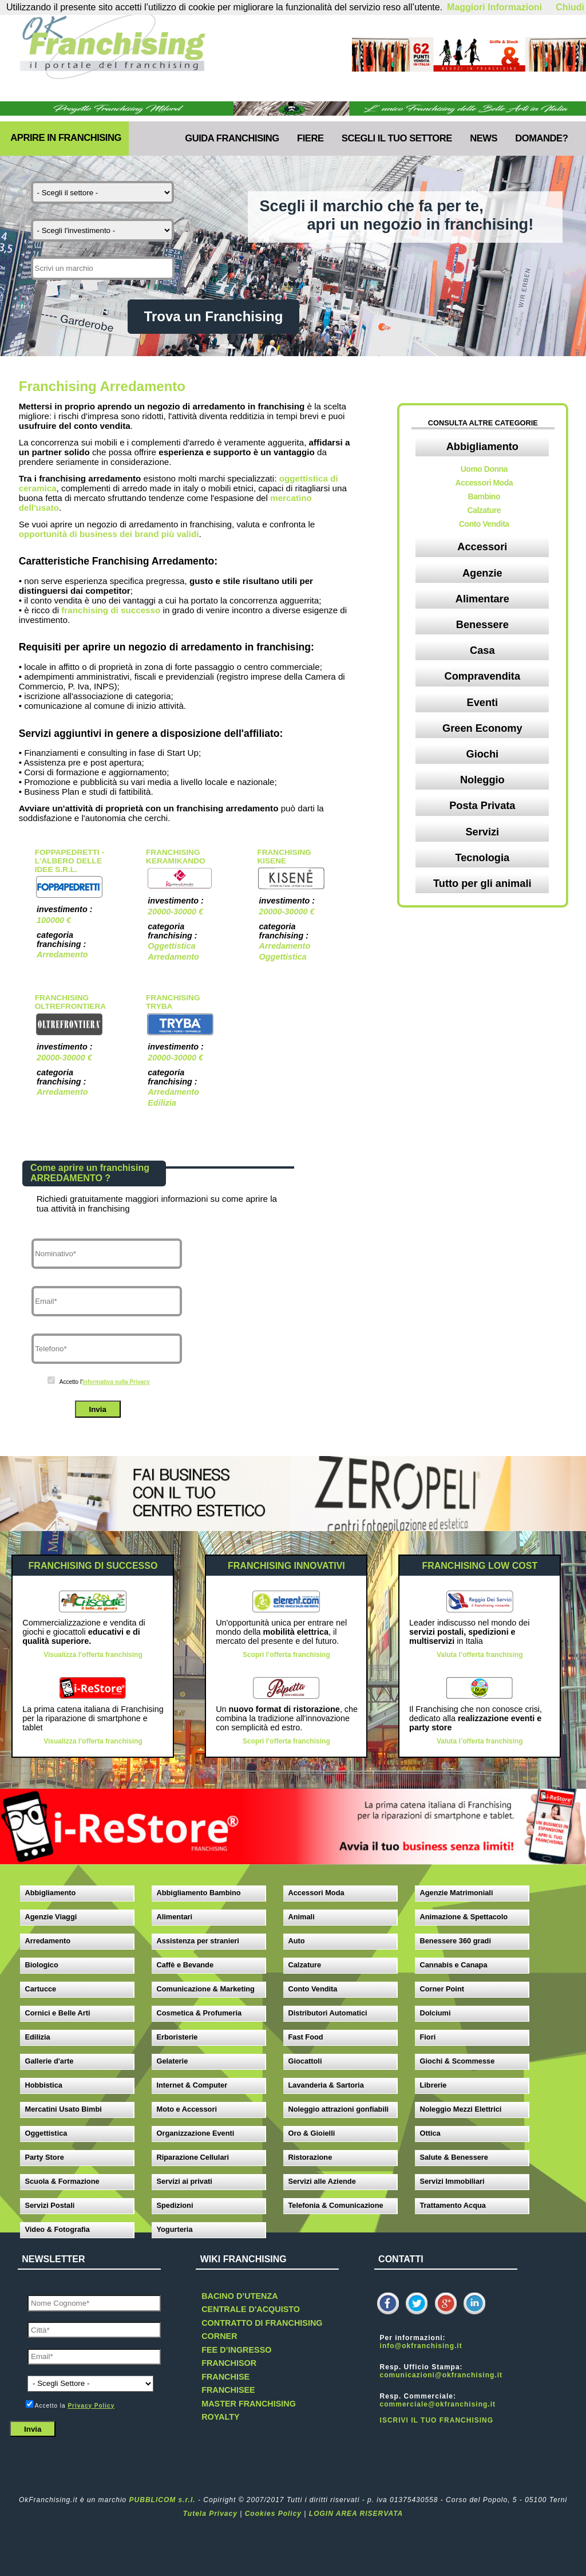 The height and width of the screenshot is (2576, 586). I want to click on commerciale@okfranchising.it, so click(438, 2404).